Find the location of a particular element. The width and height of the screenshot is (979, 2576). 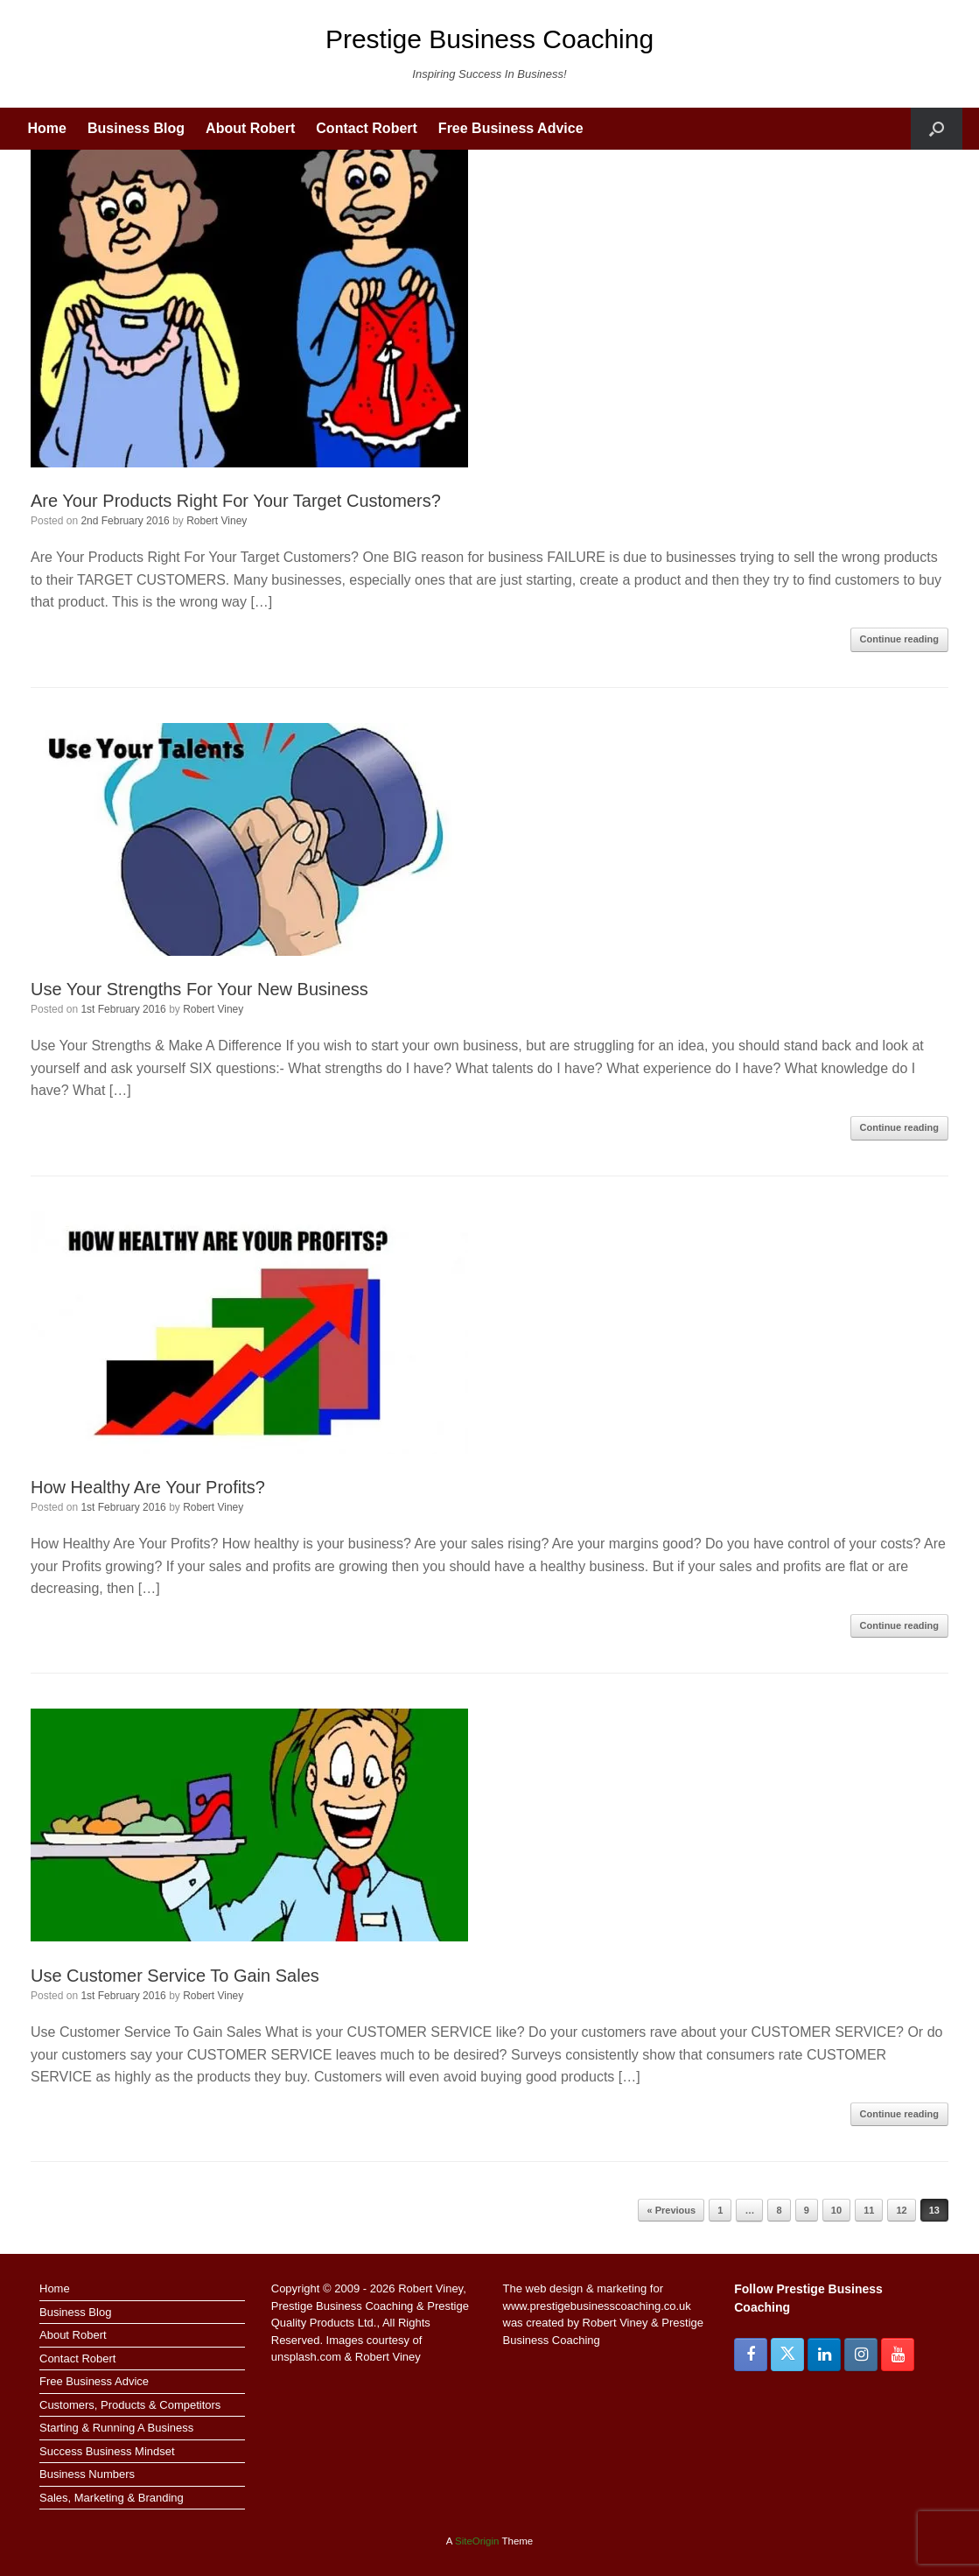

12 is located at coordinates (901, 2210).